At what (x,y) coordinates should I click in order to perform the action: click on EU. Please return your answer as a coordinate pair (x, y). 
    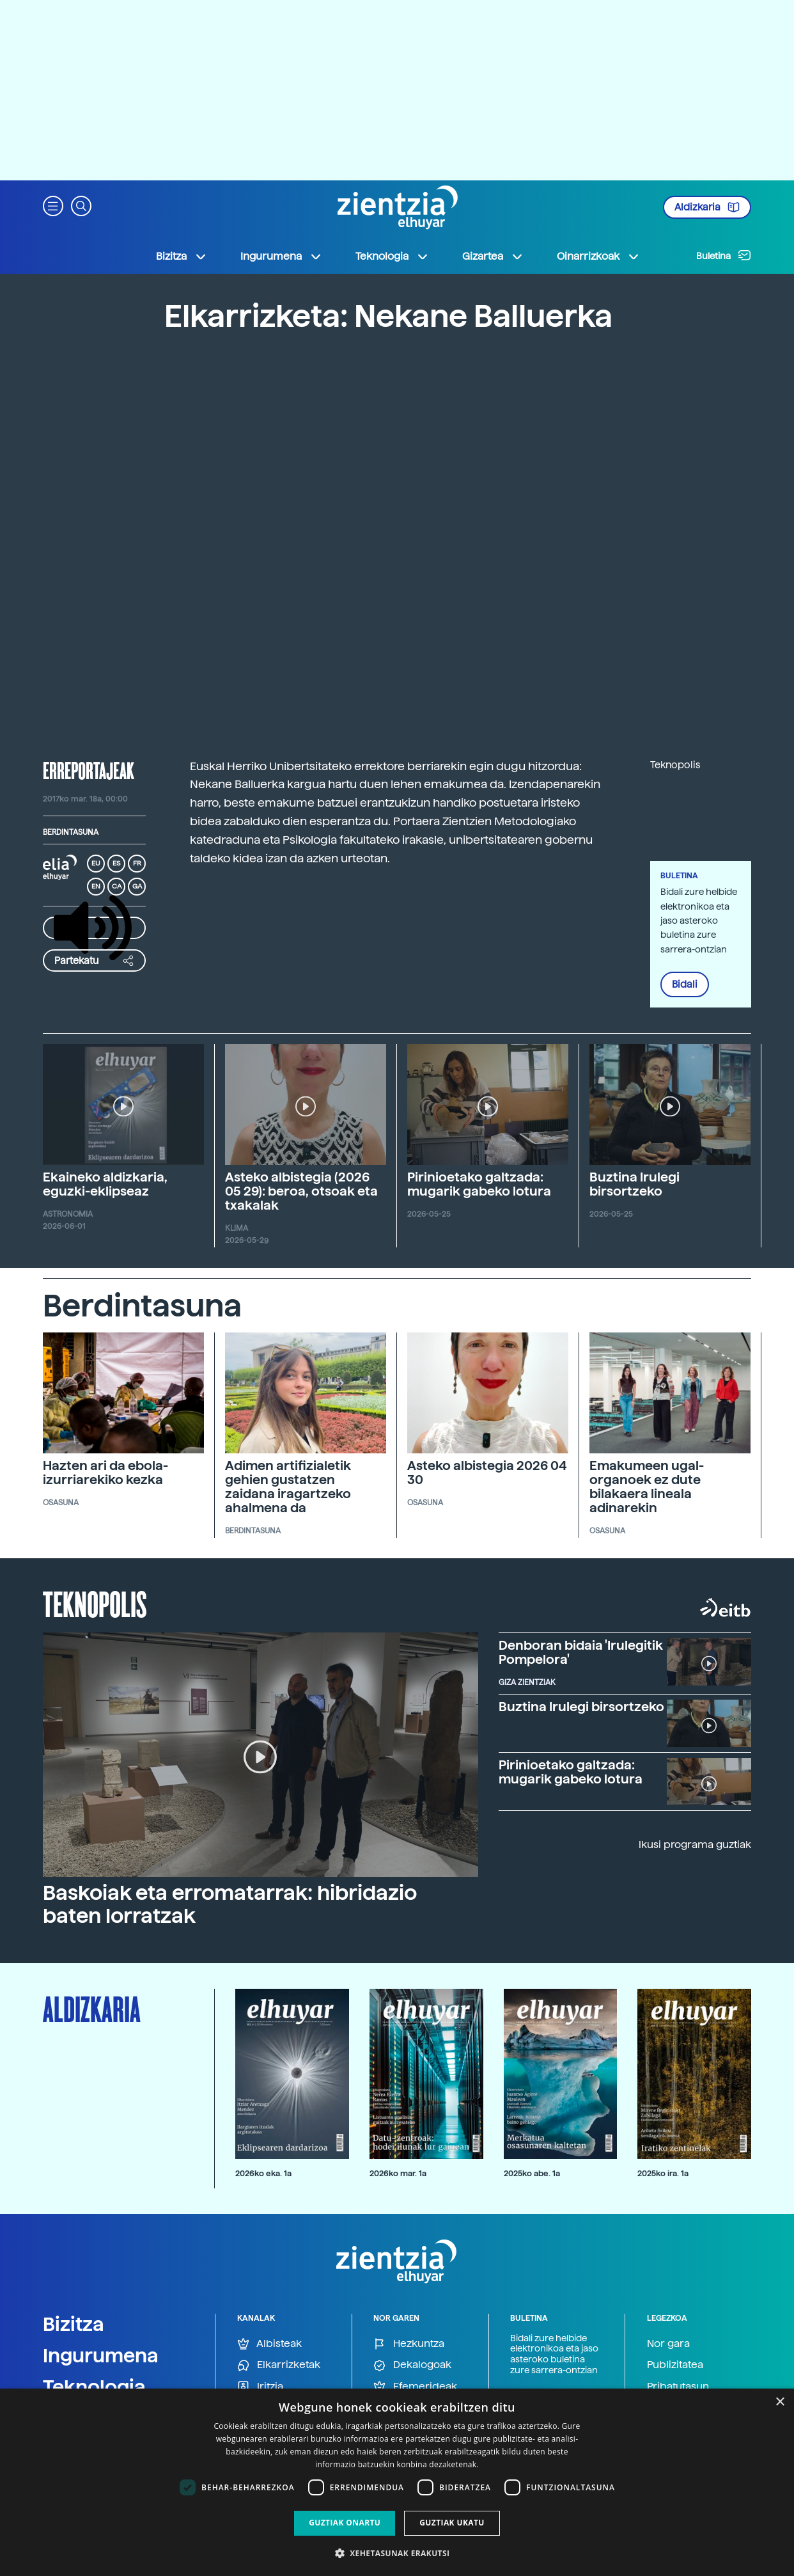
    Looking at the image, I should click on (95, 863).